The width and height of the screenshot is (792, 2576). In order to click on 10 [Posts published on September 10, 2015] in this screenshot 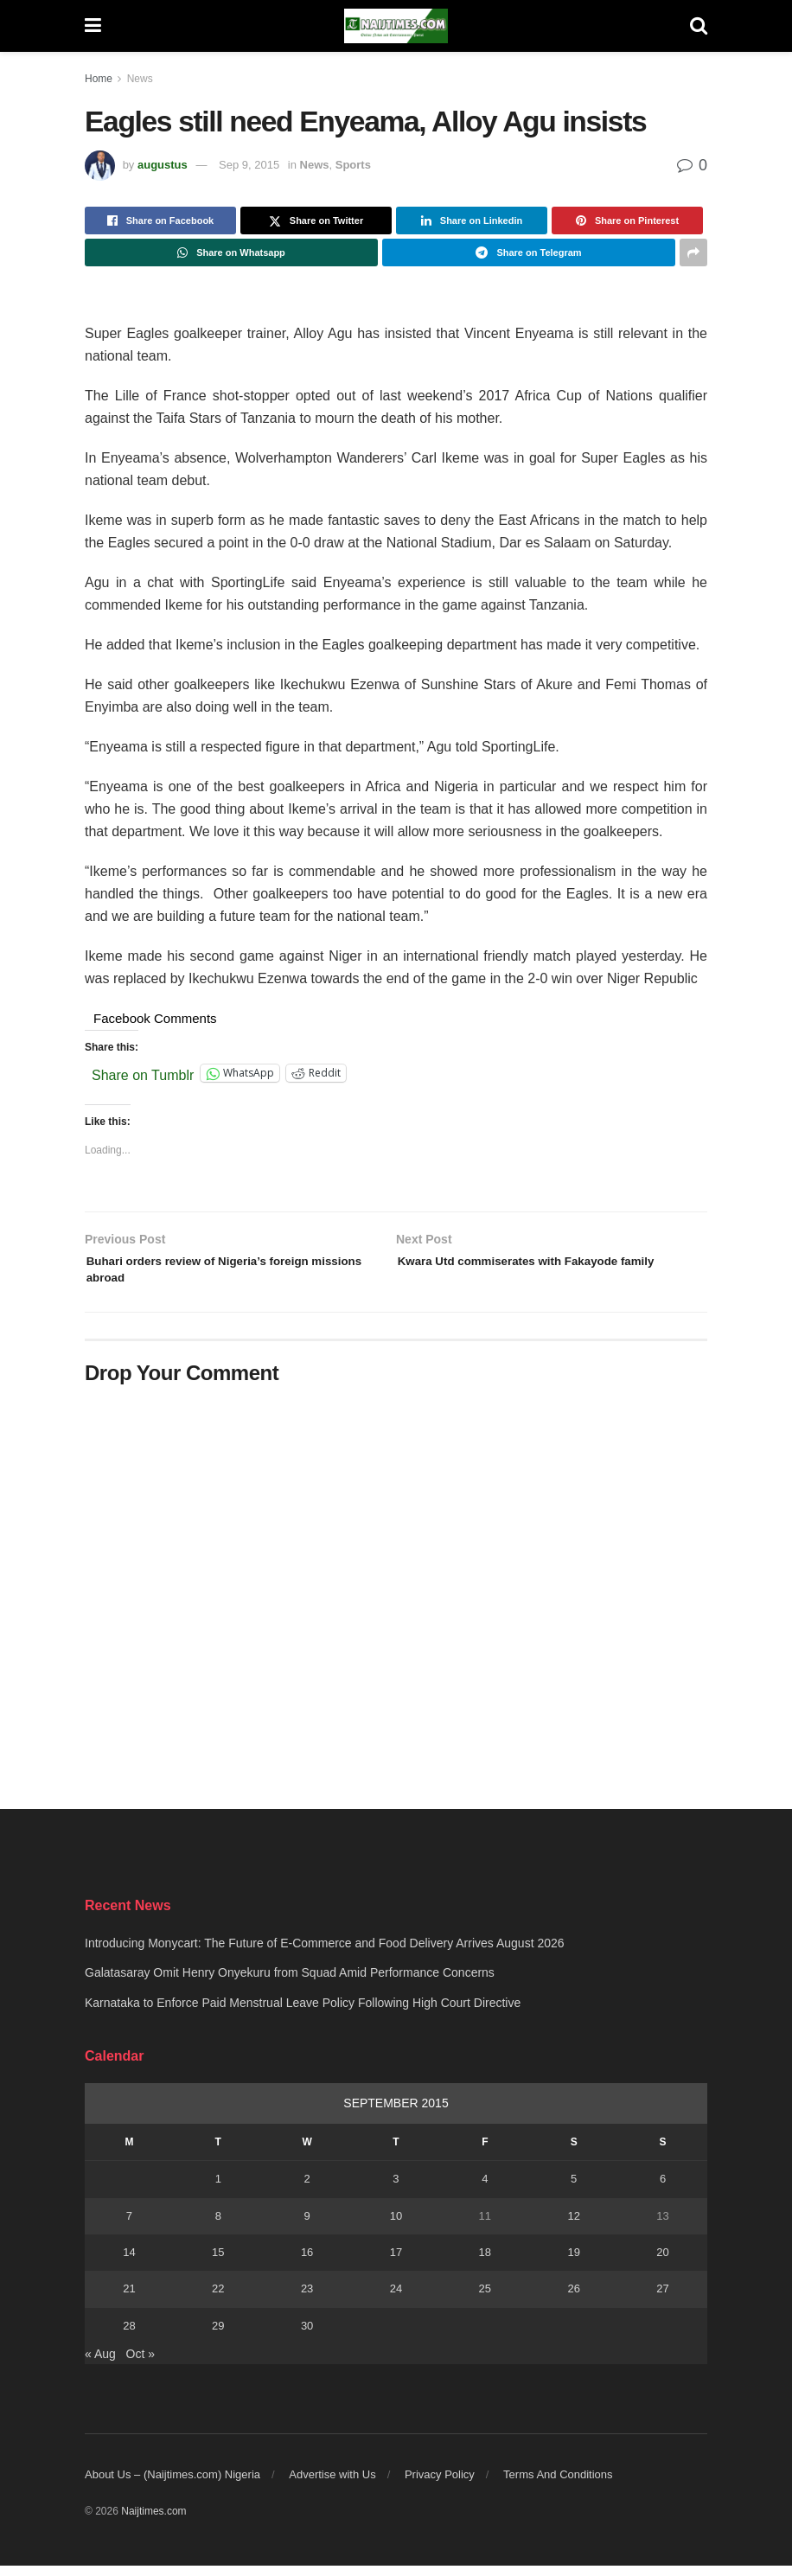, I will do `click(396, 2226)`.